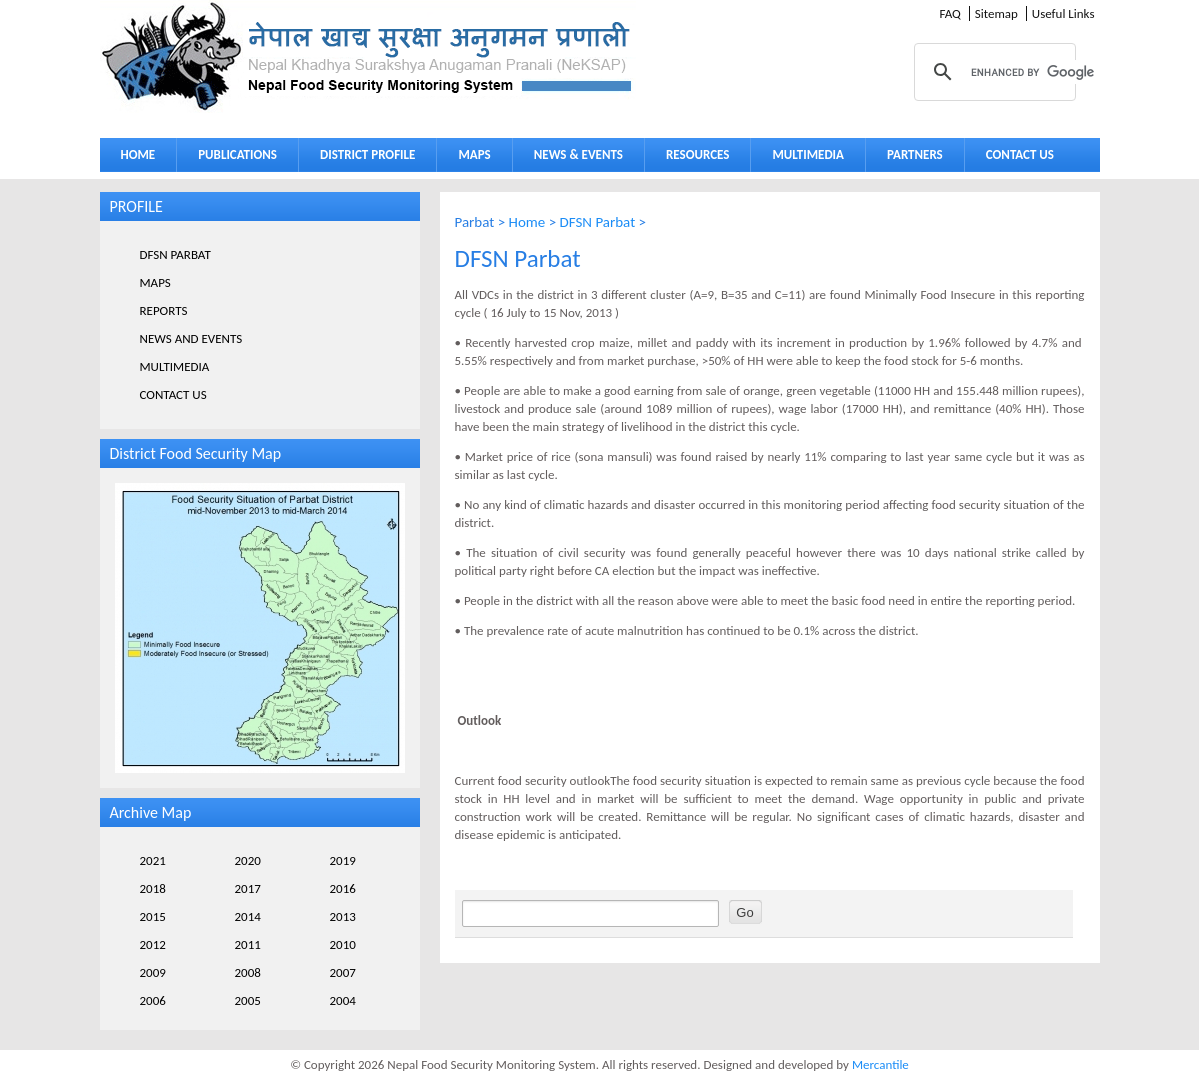 The width and height of the screenshot is (1199, 1085). I want to click on 2006, so click(153, 1000).